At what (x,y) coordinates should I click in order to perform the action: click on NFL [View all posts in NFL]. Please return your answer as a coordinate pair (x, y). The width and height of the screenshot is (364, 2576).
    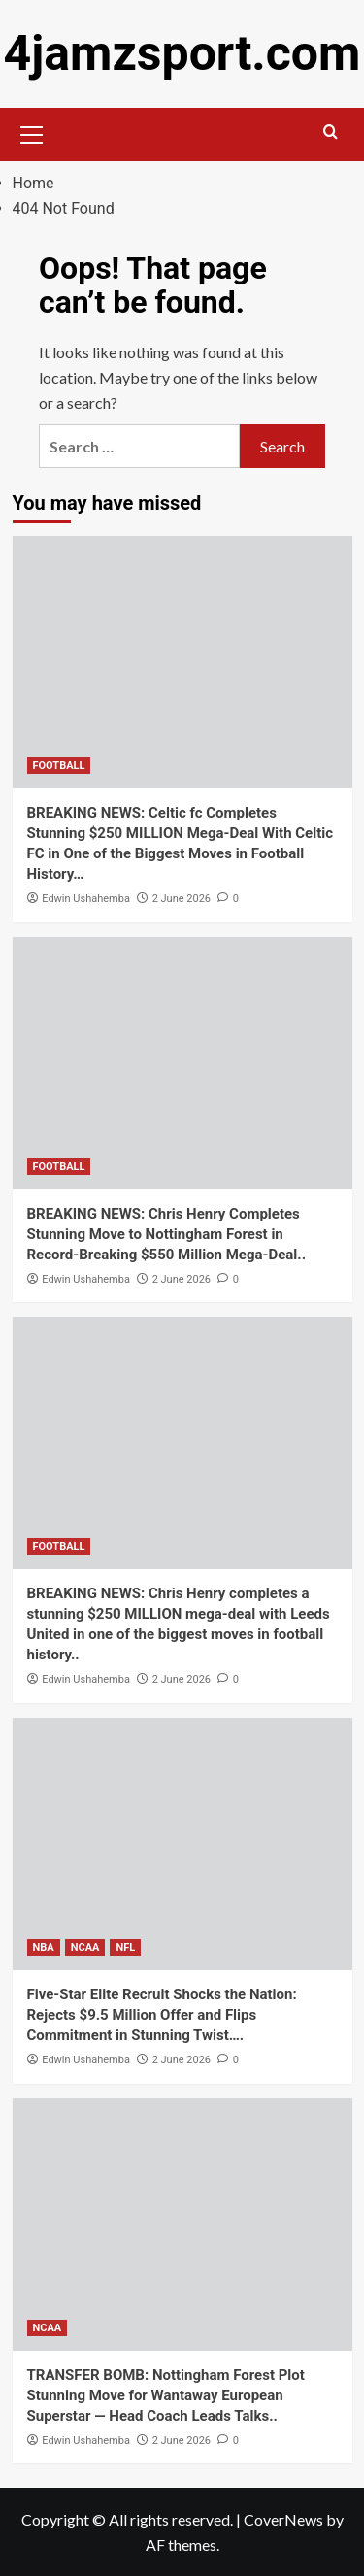
    Looking at the image, I should click on (125, 1947).